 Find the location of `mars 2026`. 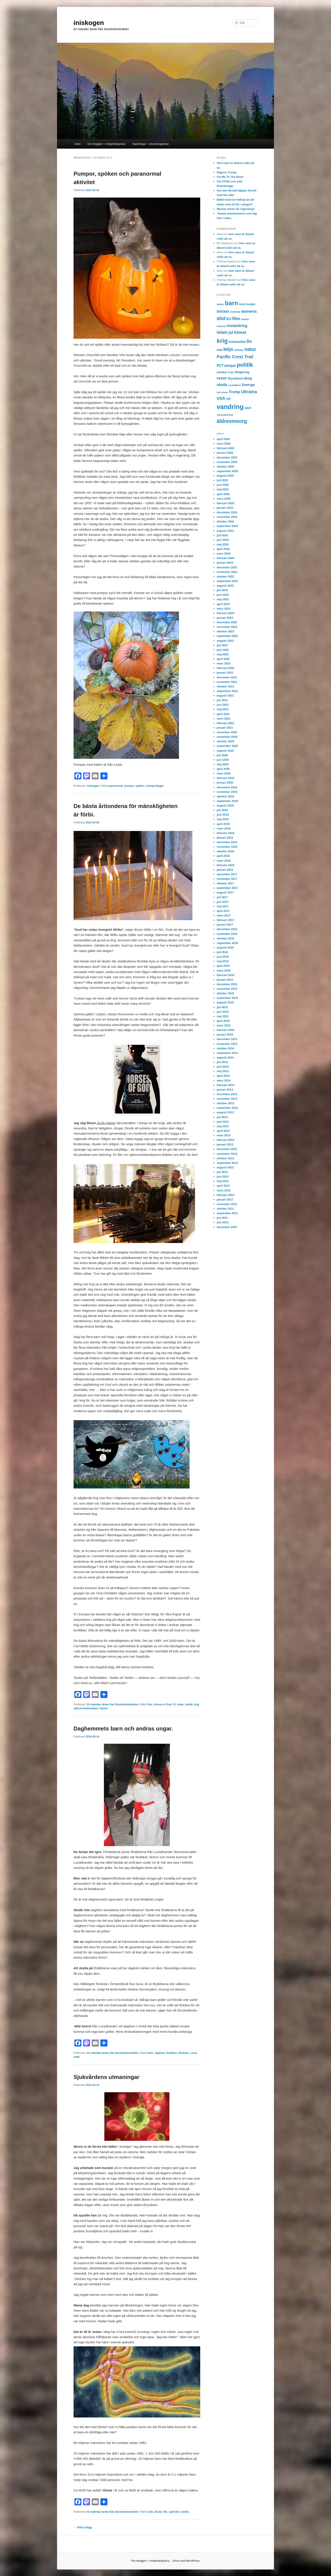

mars 2026 is located at coordinates (224, 443).